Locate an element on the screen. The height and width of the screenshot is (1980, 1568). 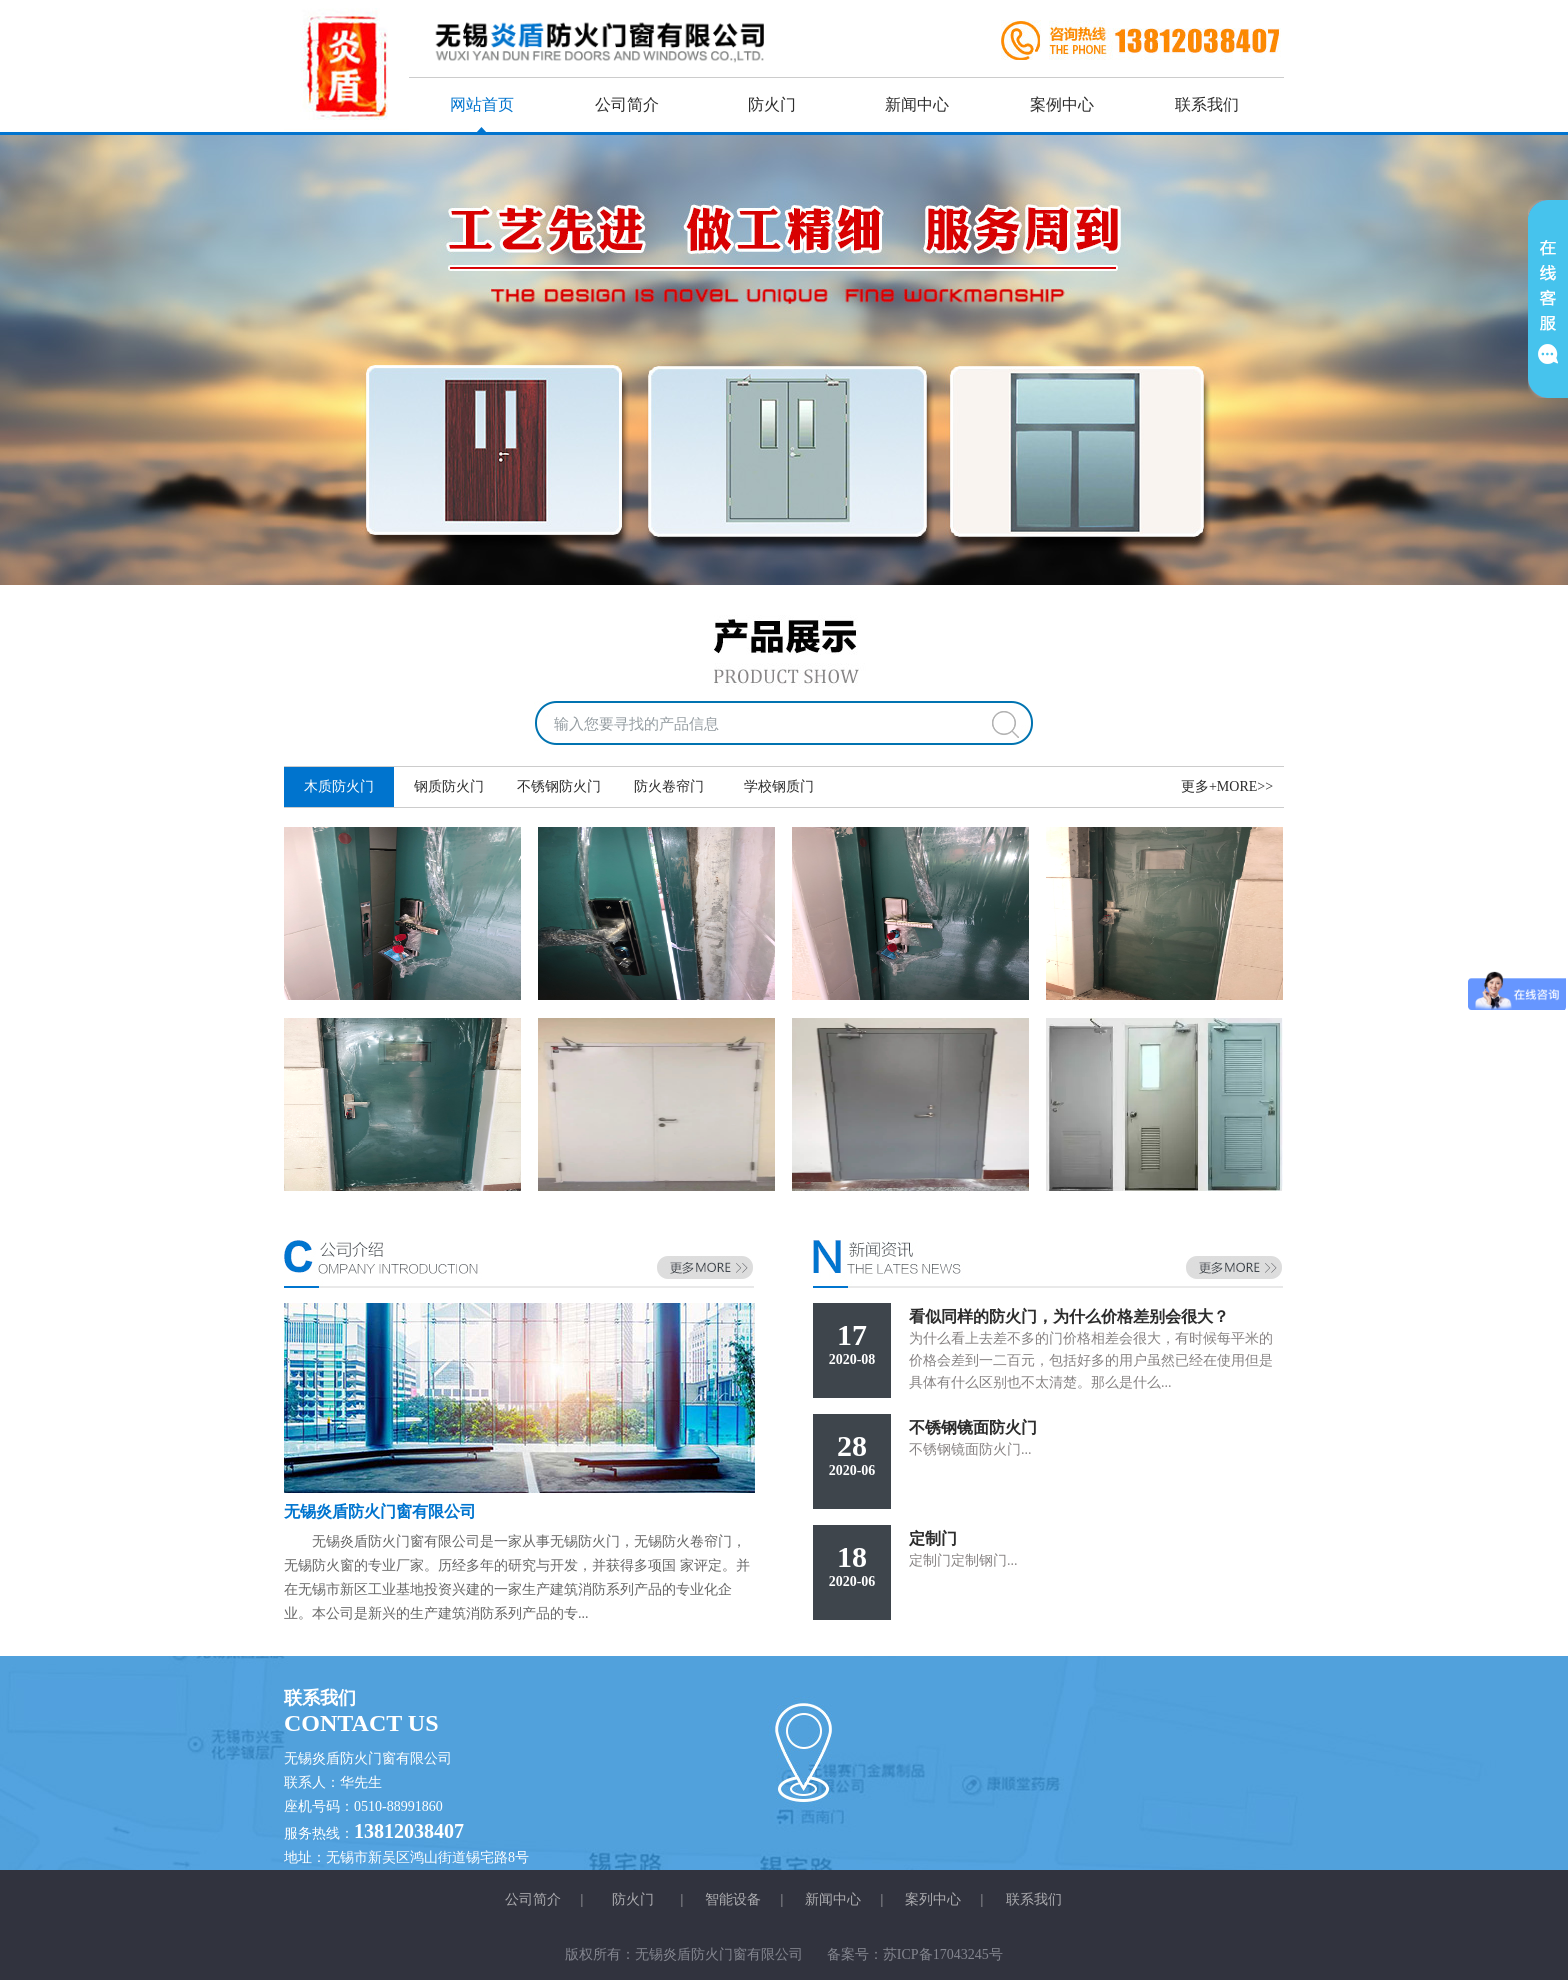
案例中心 is located at coordinates (1062, 104).